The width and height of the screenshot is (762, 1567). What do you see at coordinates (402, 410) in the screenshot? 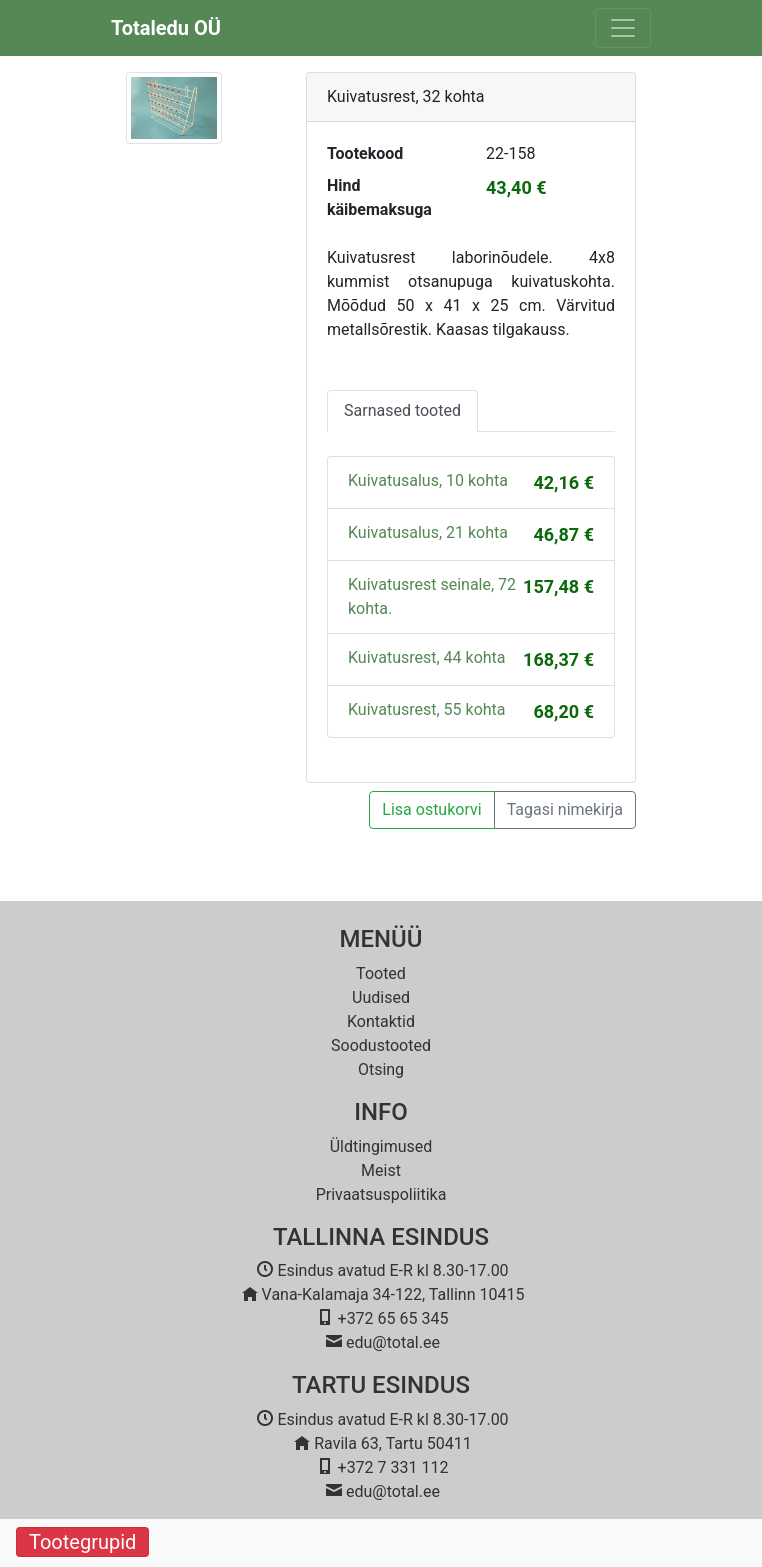
I see `Sarnased tooted [tab]` at bounding box center [402, 410].